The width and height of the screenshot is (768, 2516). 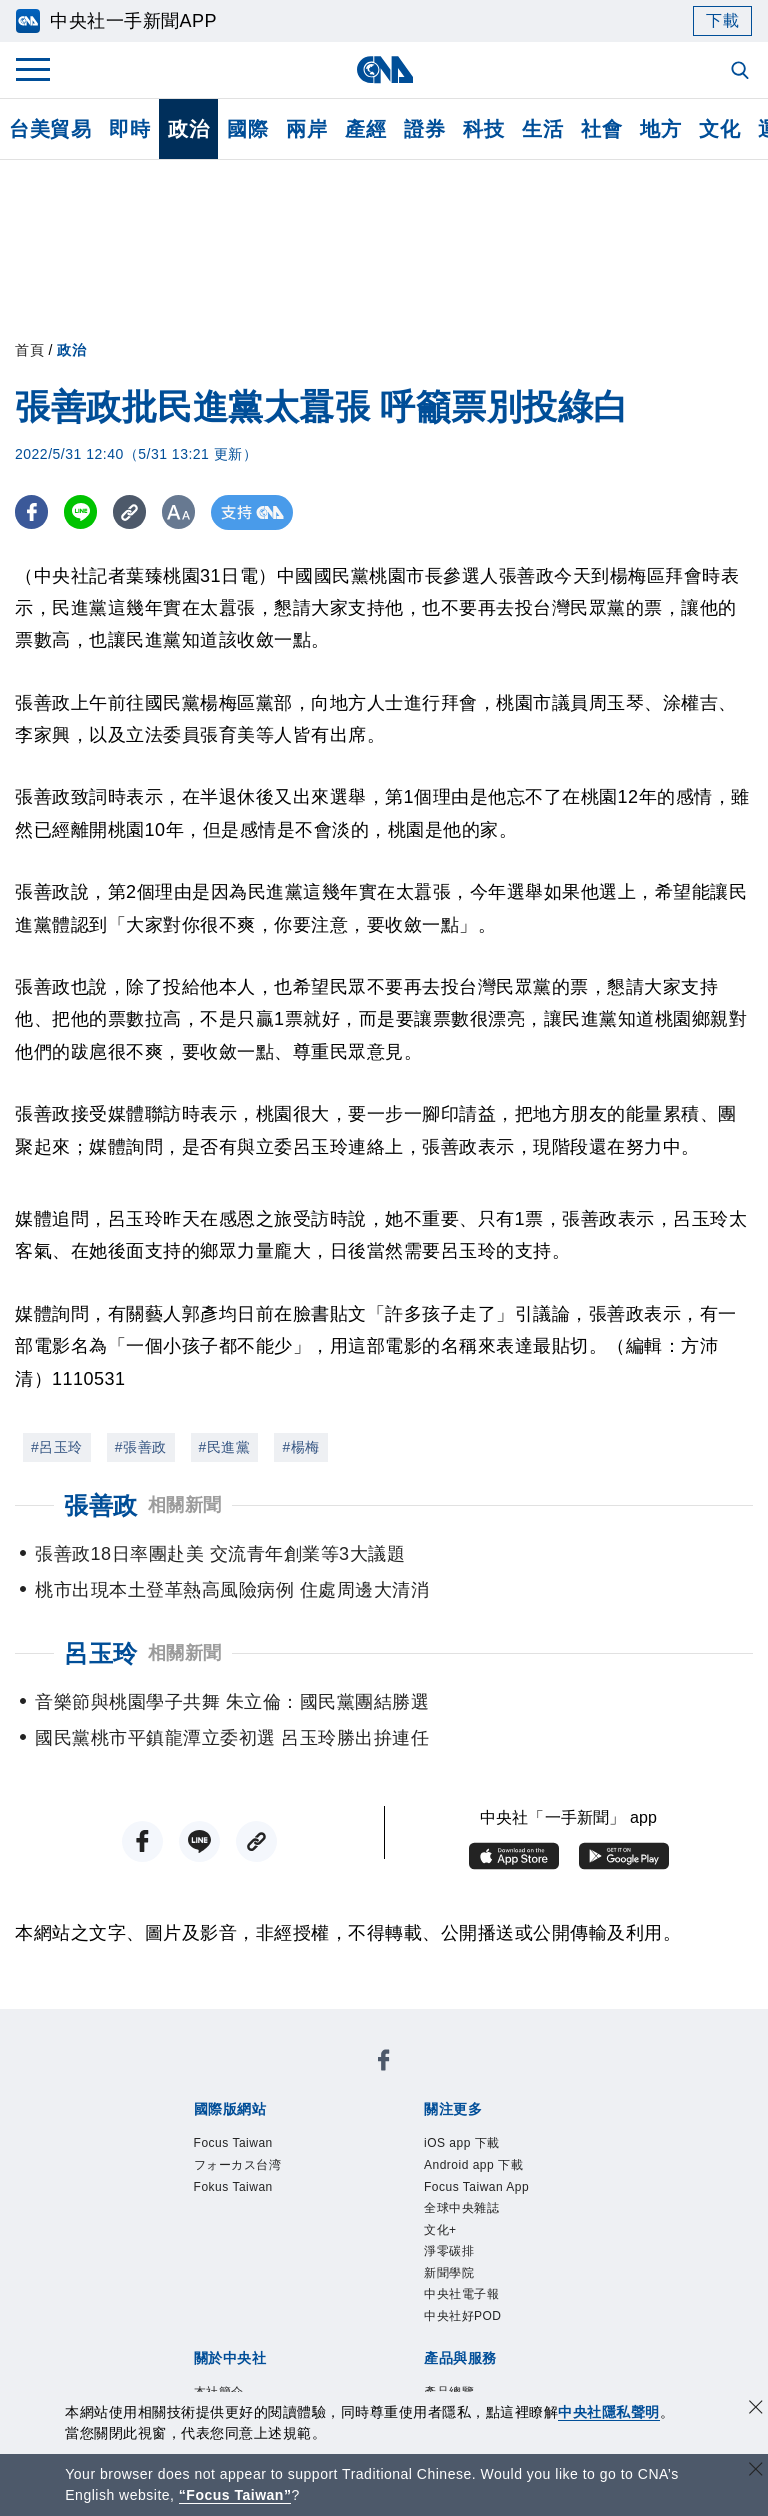 I want to click on #民進黨, so click(x=225, y=1447).